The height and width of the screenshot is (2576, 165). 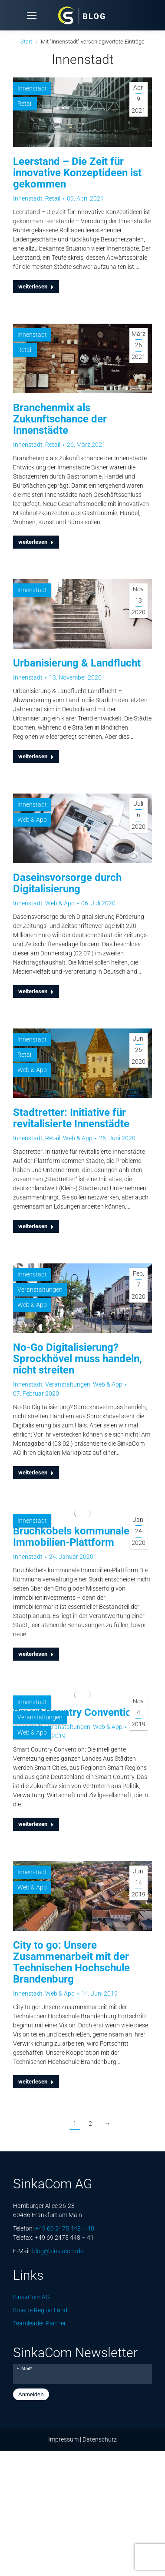 I want to click on weiterlesen [Lesen Sie mehr über Bruchköbels kommunale Immobilien-Plattform], so click(x=36, y=1654).